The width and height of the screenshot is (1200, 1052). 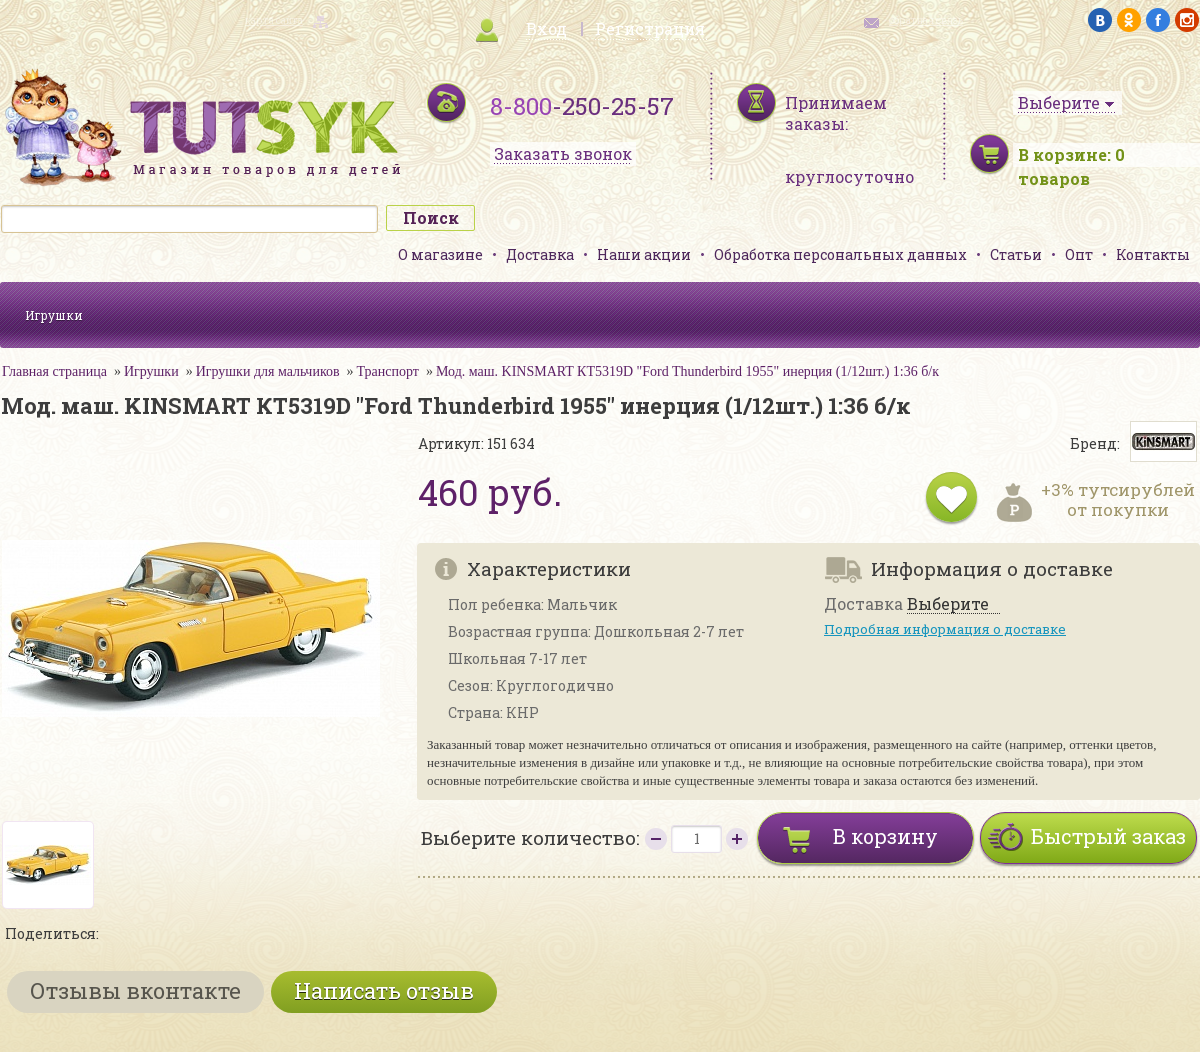 I want to click on Подробная информация о доставке, so click(x=945, y=629).